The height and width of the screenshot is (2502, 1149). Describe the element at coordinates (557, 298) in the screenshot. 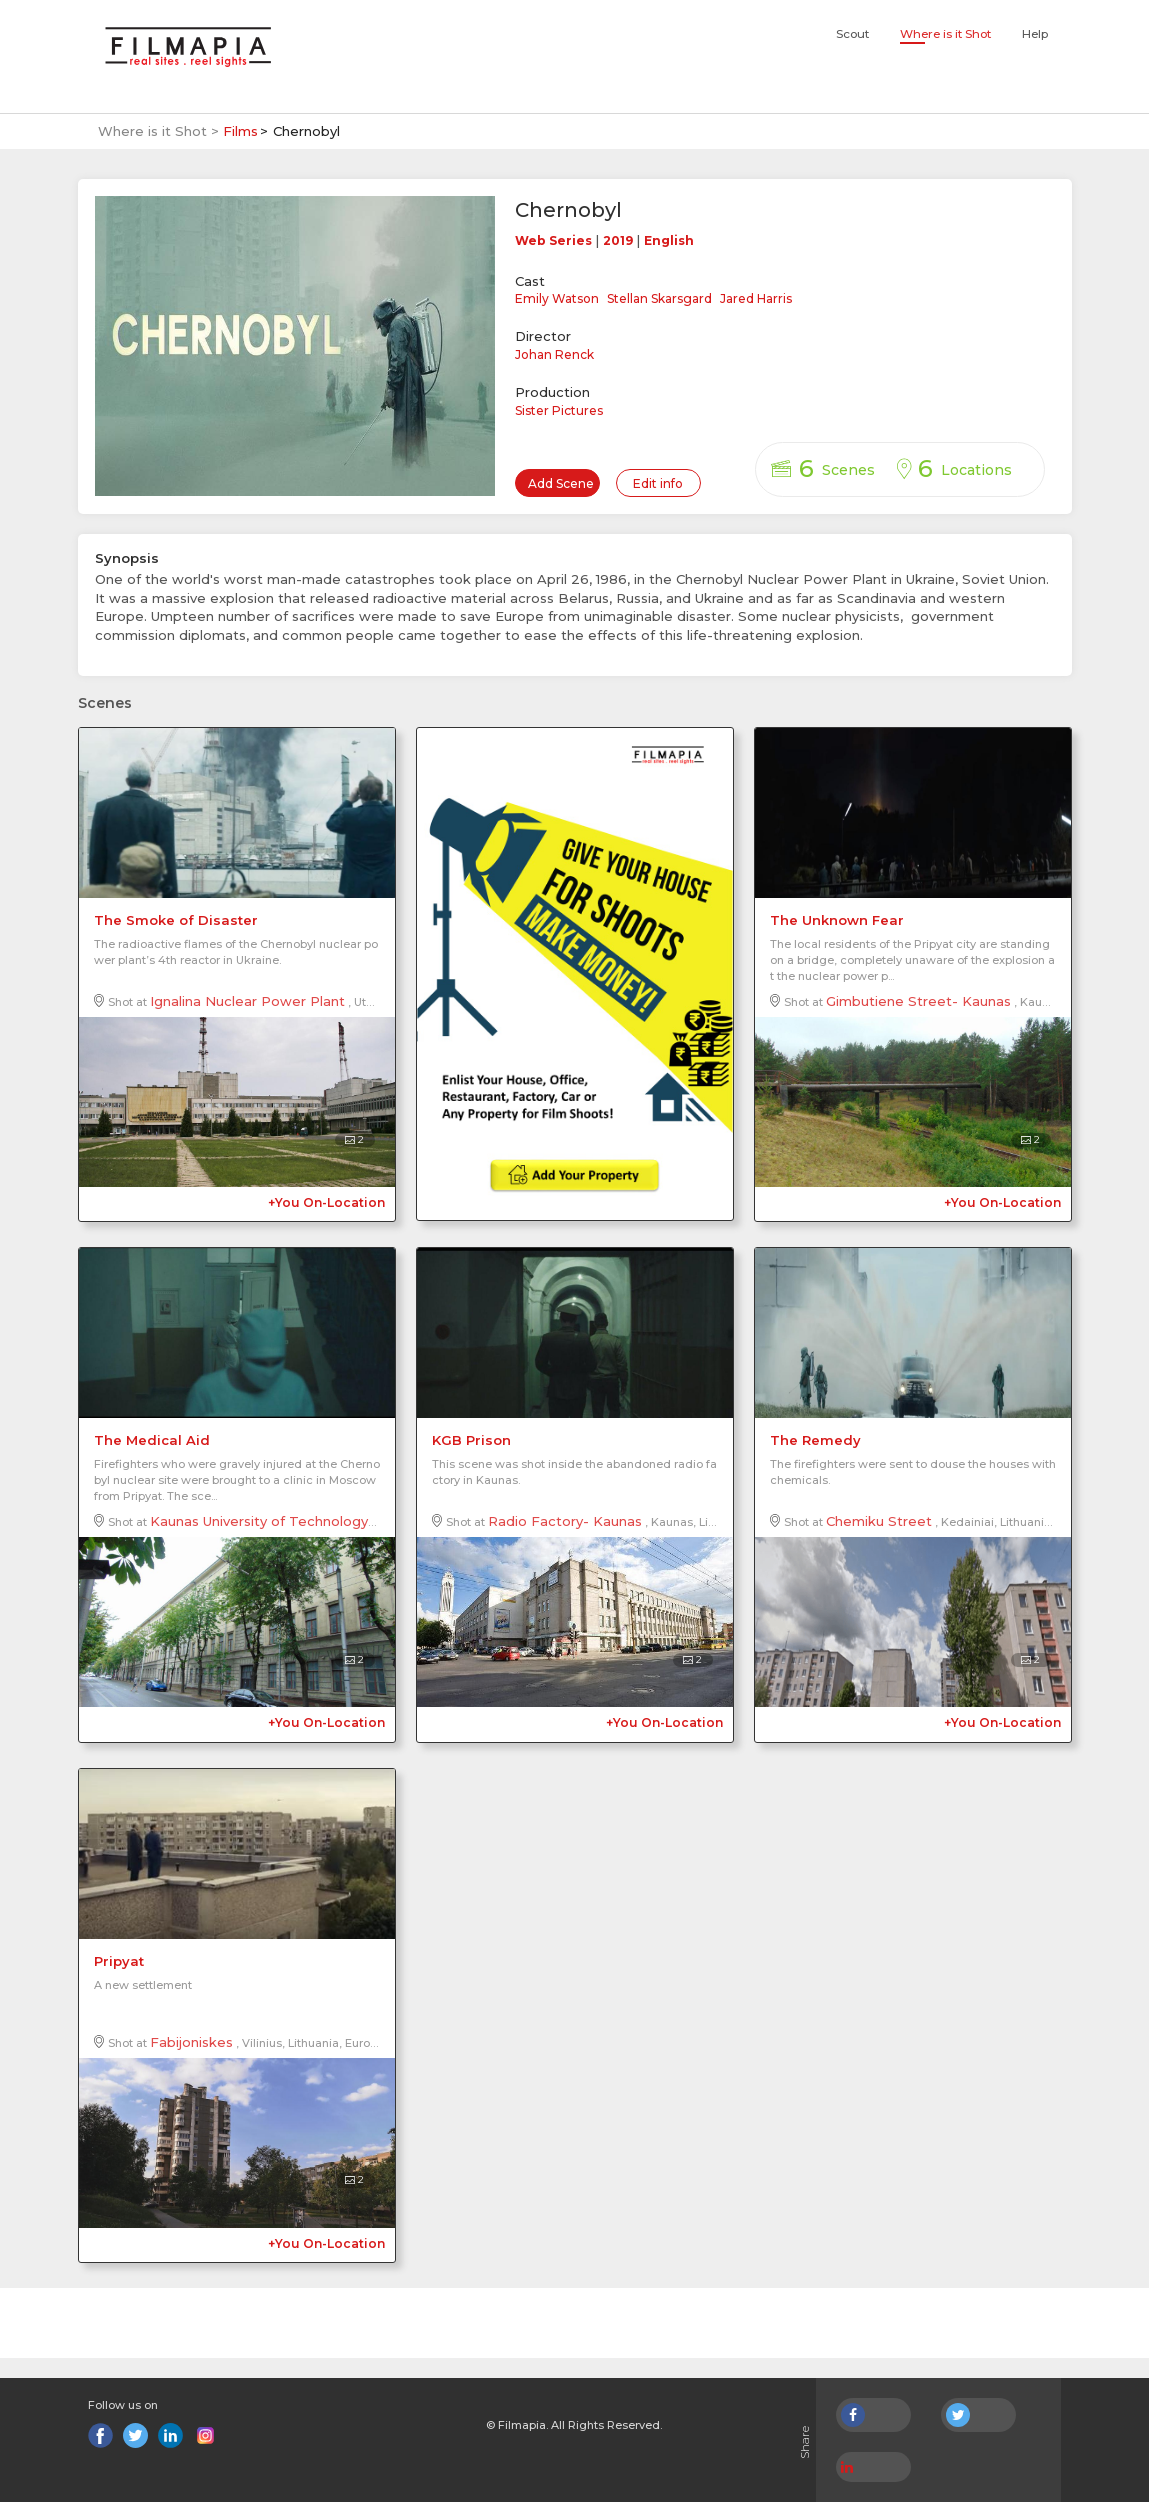

I see `Emily Watson` at that location.